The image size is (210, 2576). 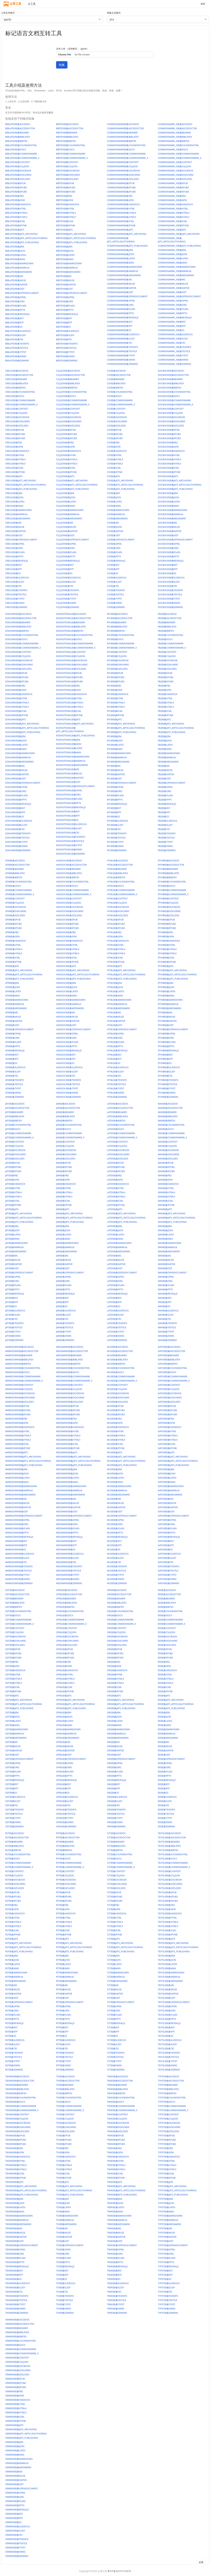 I want to click on OPML转换REVEALJS, so click(x=66, y=1780).